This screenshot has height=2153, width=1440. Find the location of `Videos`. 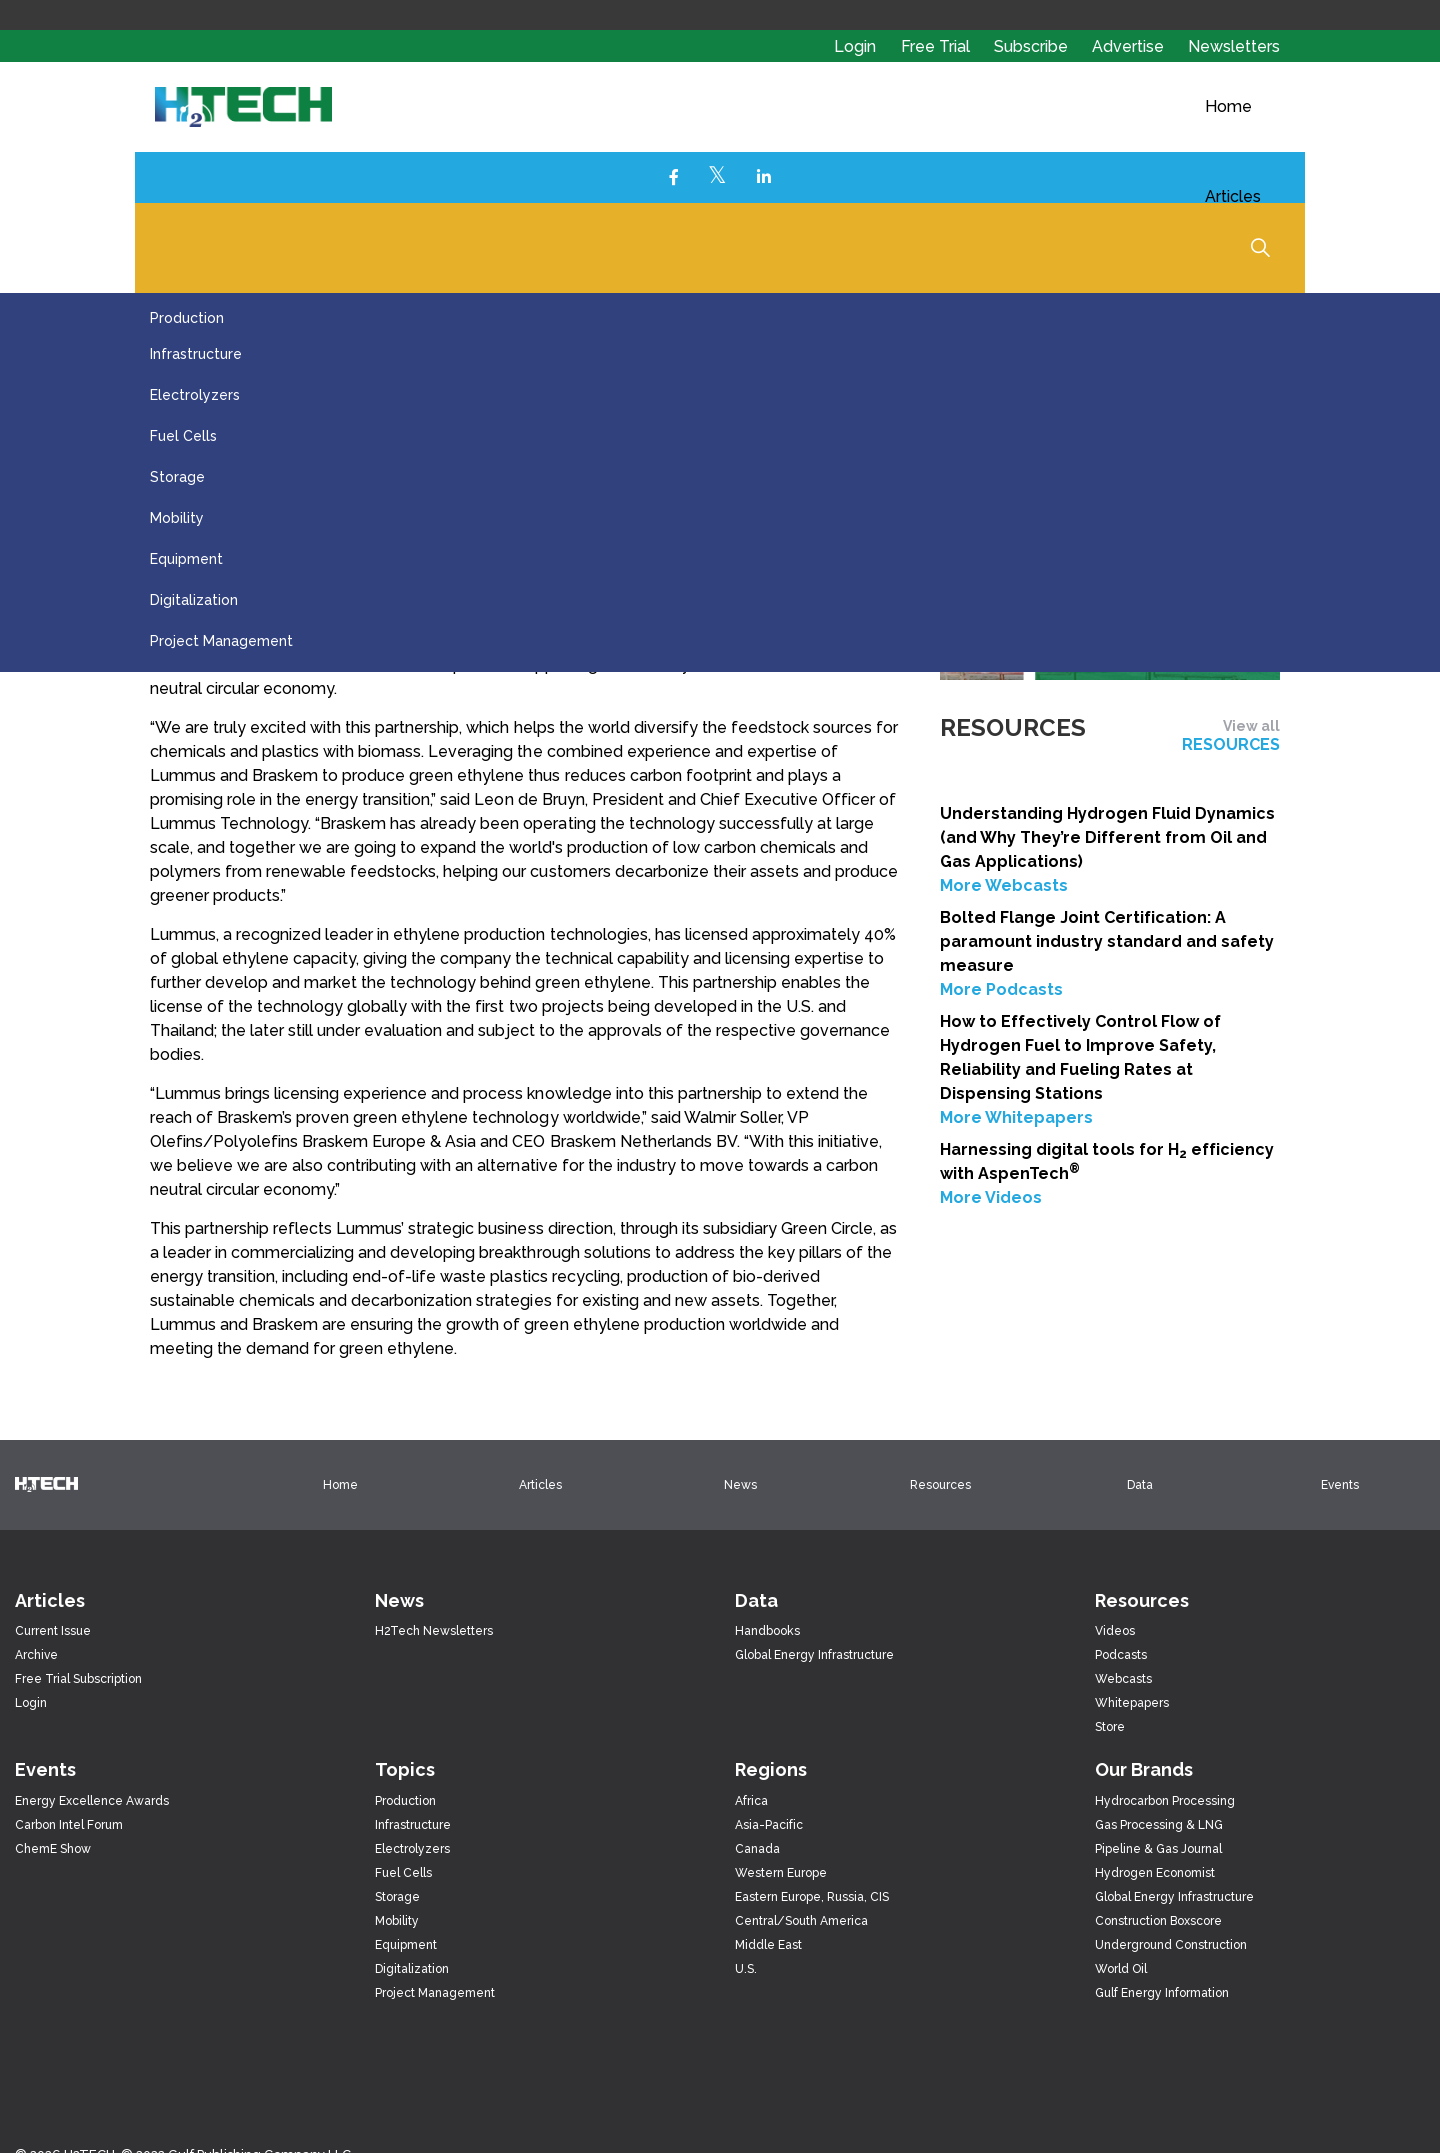

Videos is located at coordinates (1115, 1631).